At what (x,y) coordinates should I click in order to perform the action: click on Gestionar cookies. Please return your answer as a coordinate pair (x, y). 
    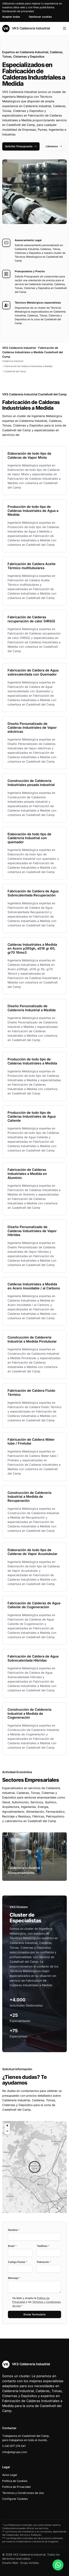
    Looking at the image, I should click on (40, 16).